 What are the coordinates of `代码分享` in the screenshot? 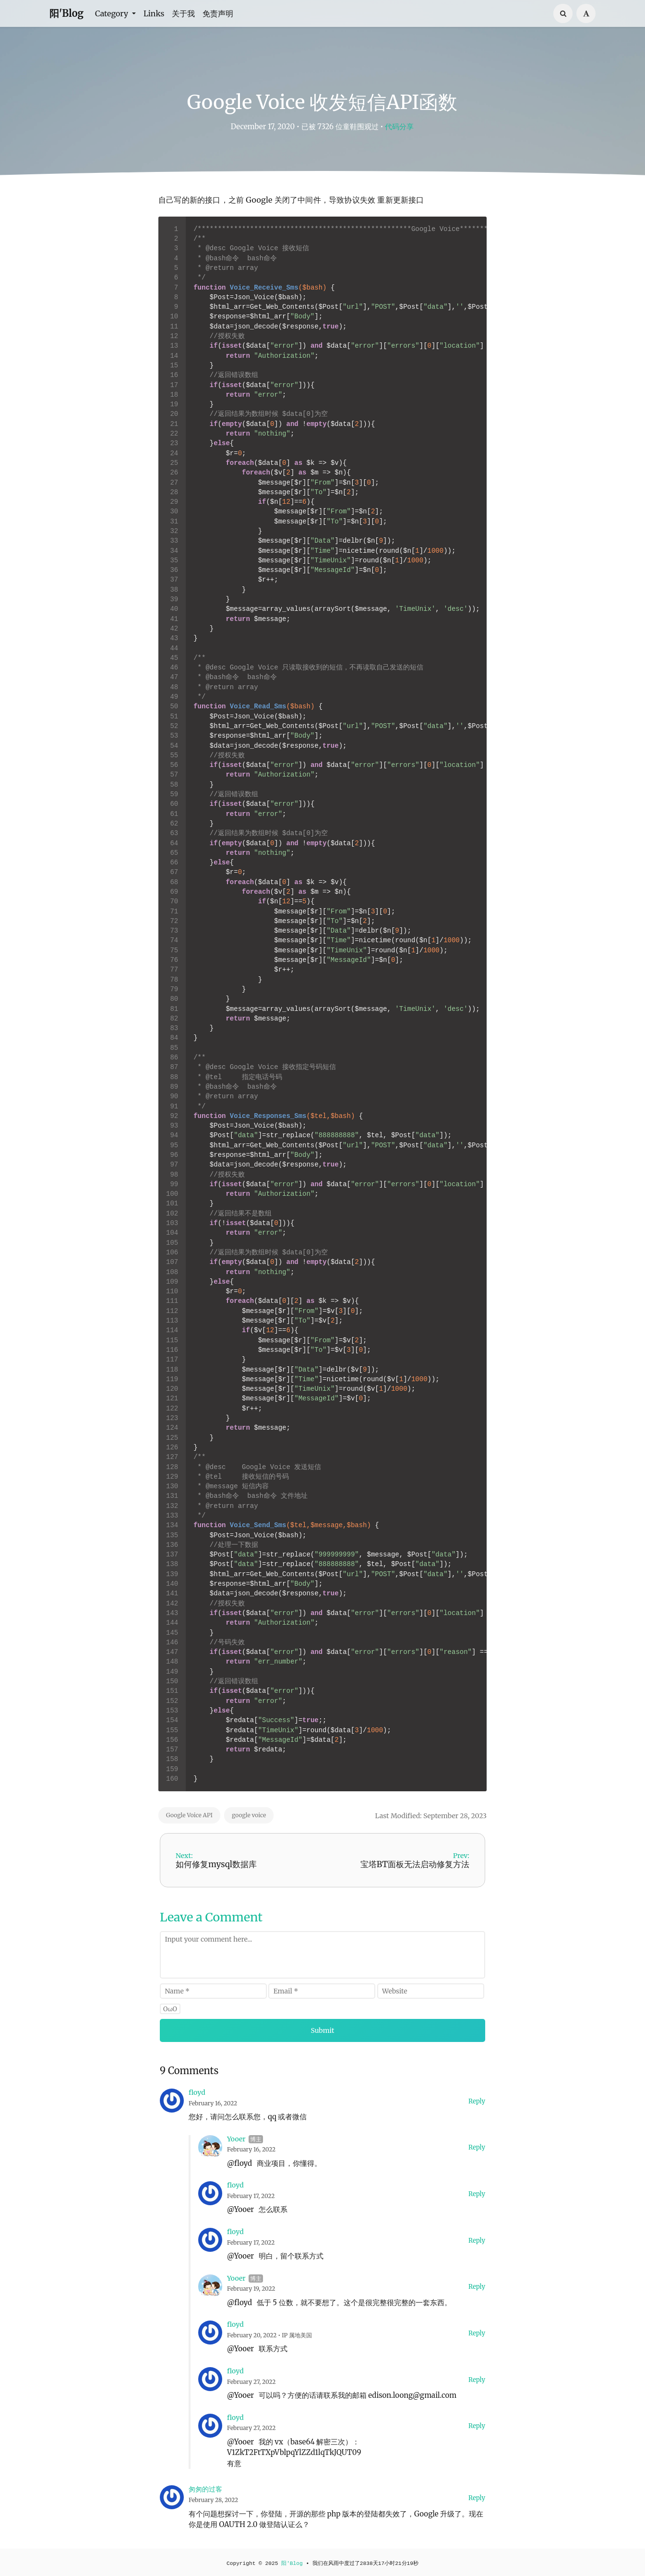 It's located at (399, 126).